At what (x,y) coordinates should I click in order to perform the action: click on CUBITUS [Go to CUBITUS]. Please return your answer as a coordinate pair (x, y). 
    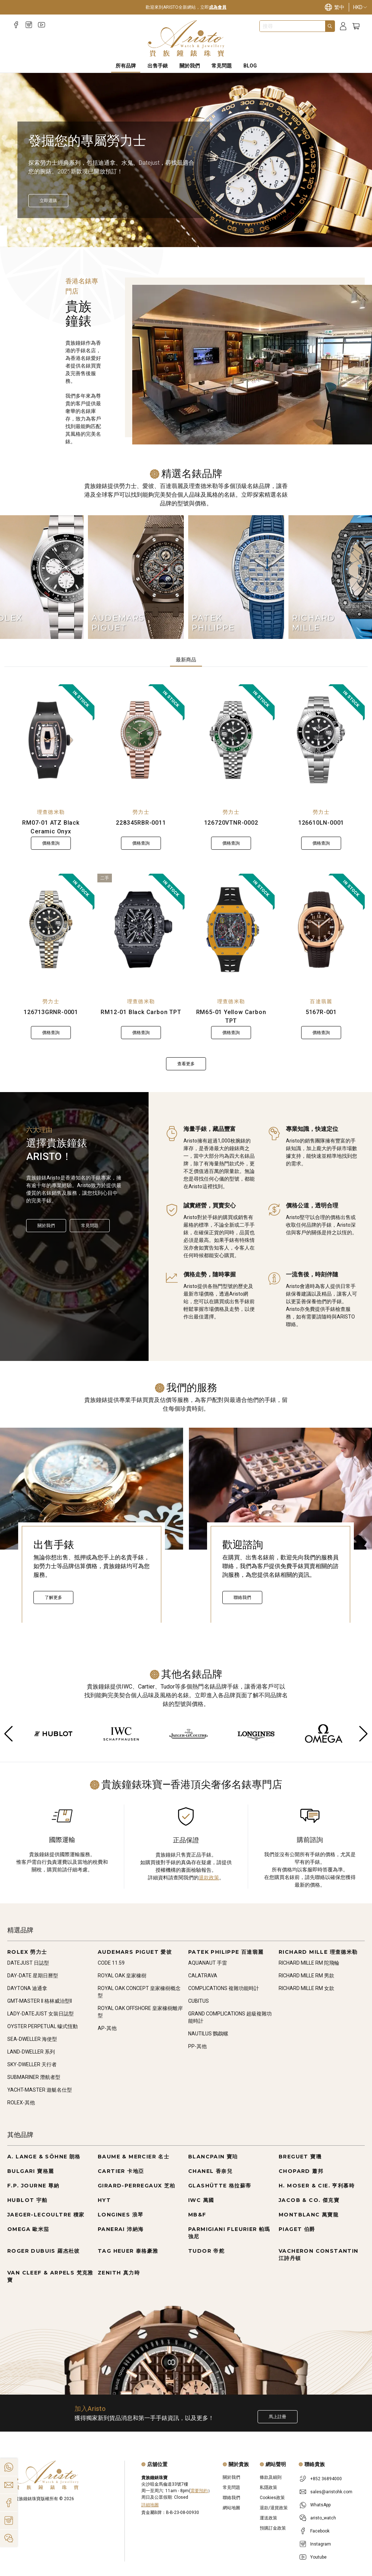
    Looking at the image, I should click on (198, 2001).